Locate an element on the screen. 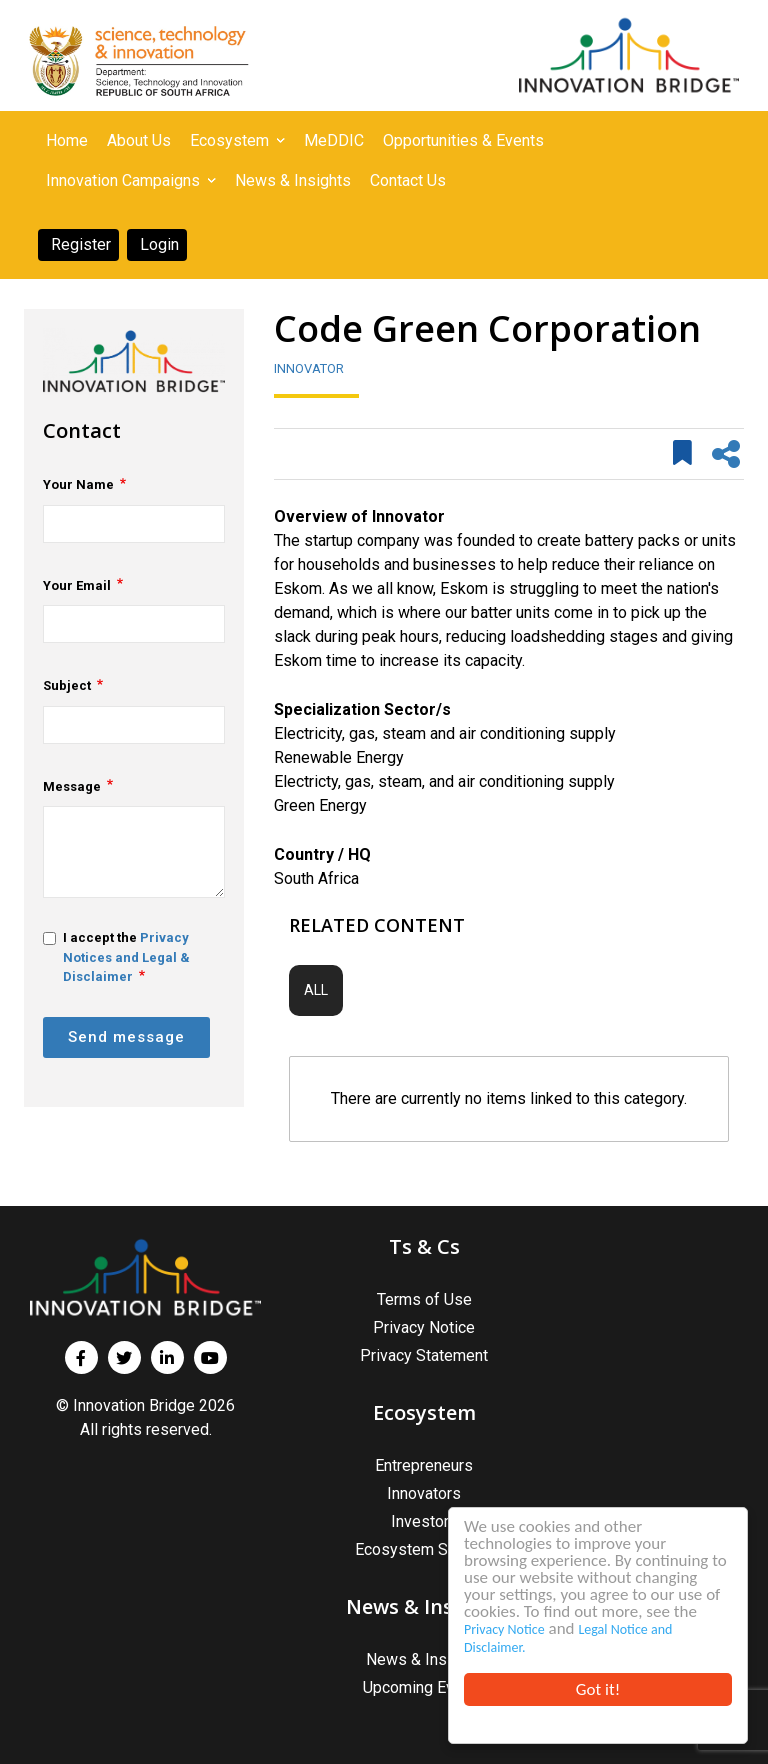 Image resolution: width=768 pixels, height=1764 pixels. Entrepreneurs is located at coordinates (424, 1465).